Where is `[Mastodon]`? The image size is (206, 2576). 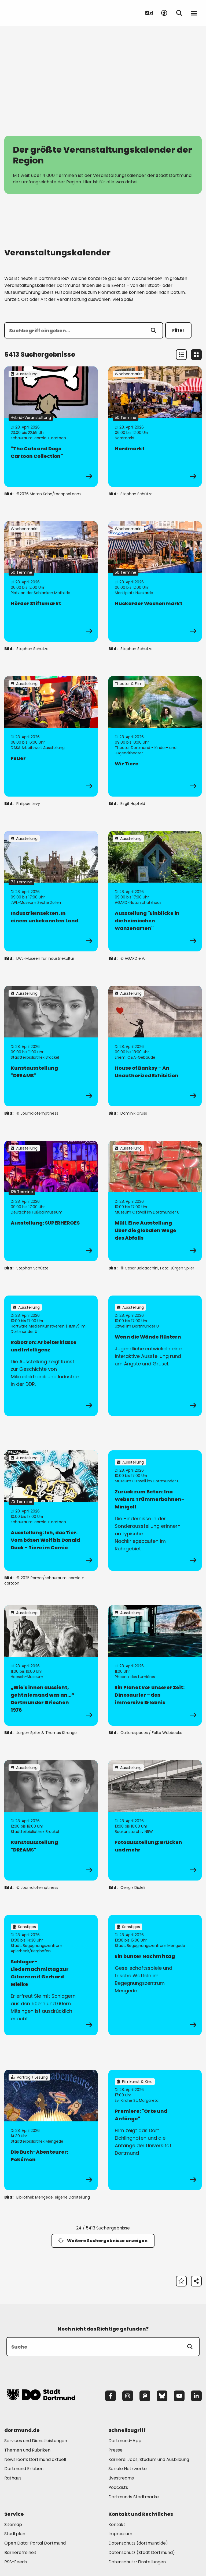 [Mastodon] is located at coordinates (144, 2396).